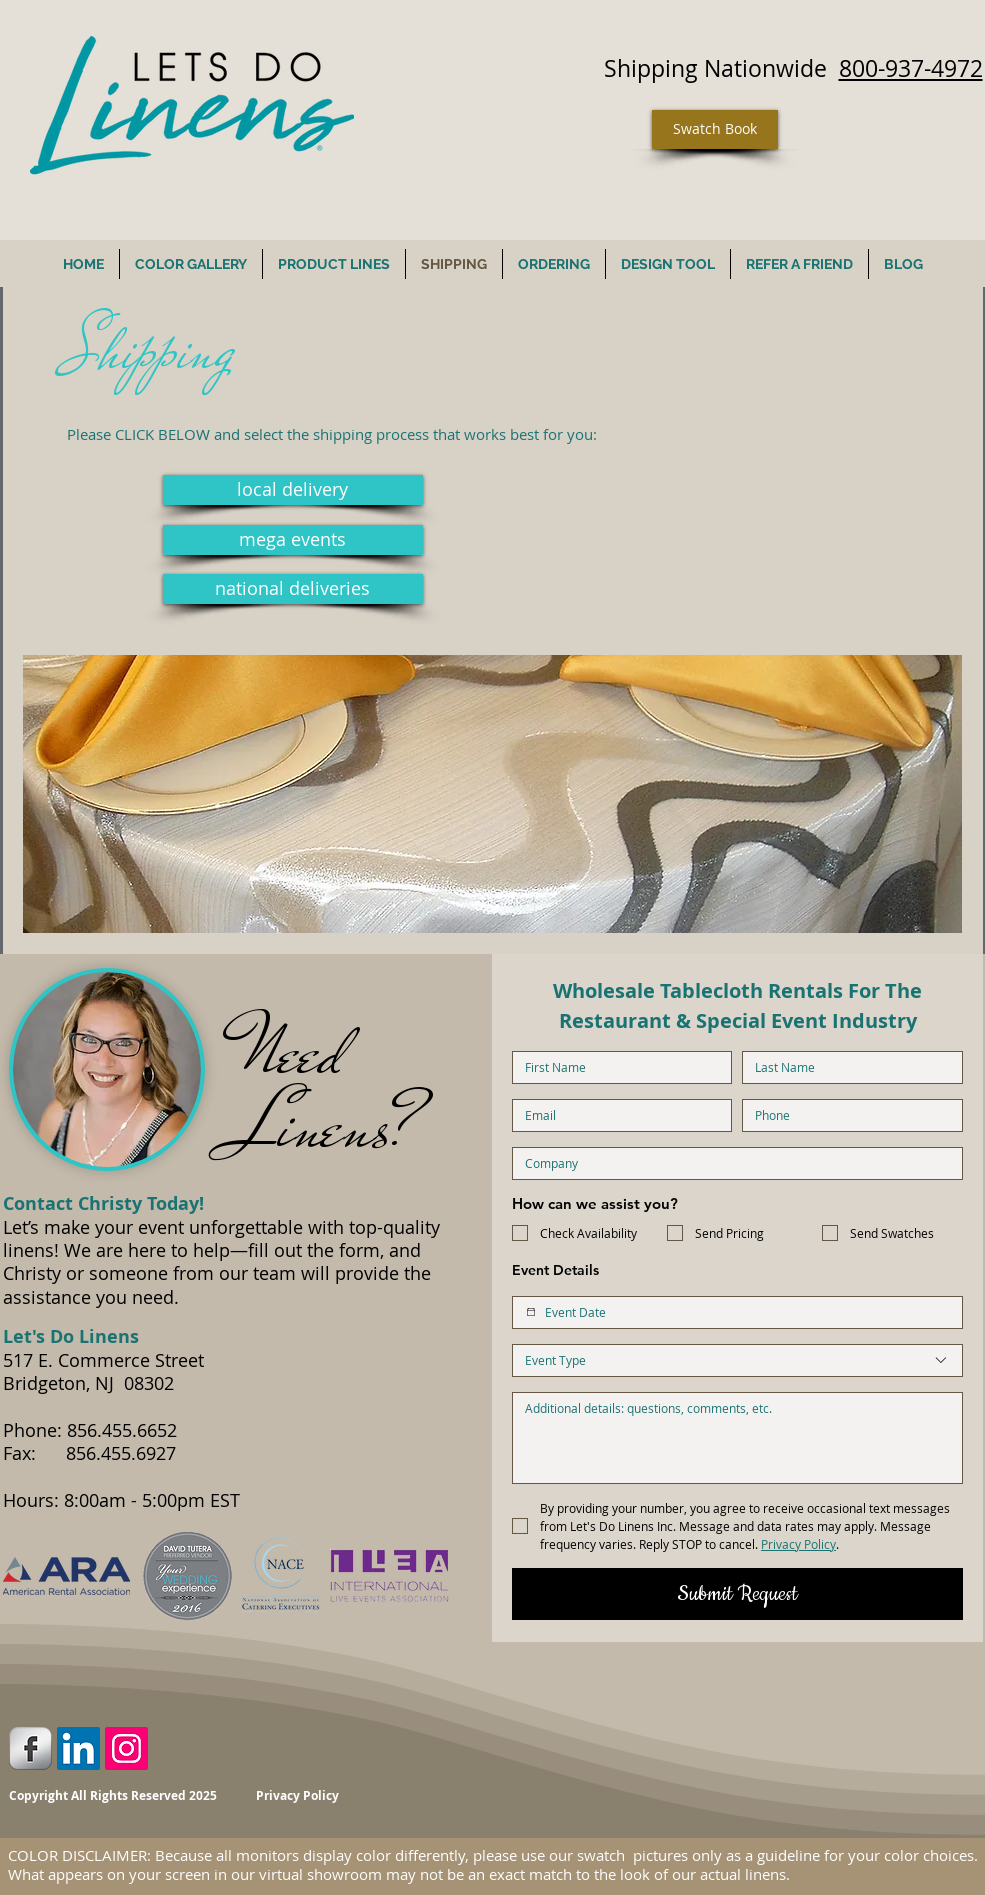 This screenshot has height=1895, width=985. I want to click on [combobox], so click(737, 1360).